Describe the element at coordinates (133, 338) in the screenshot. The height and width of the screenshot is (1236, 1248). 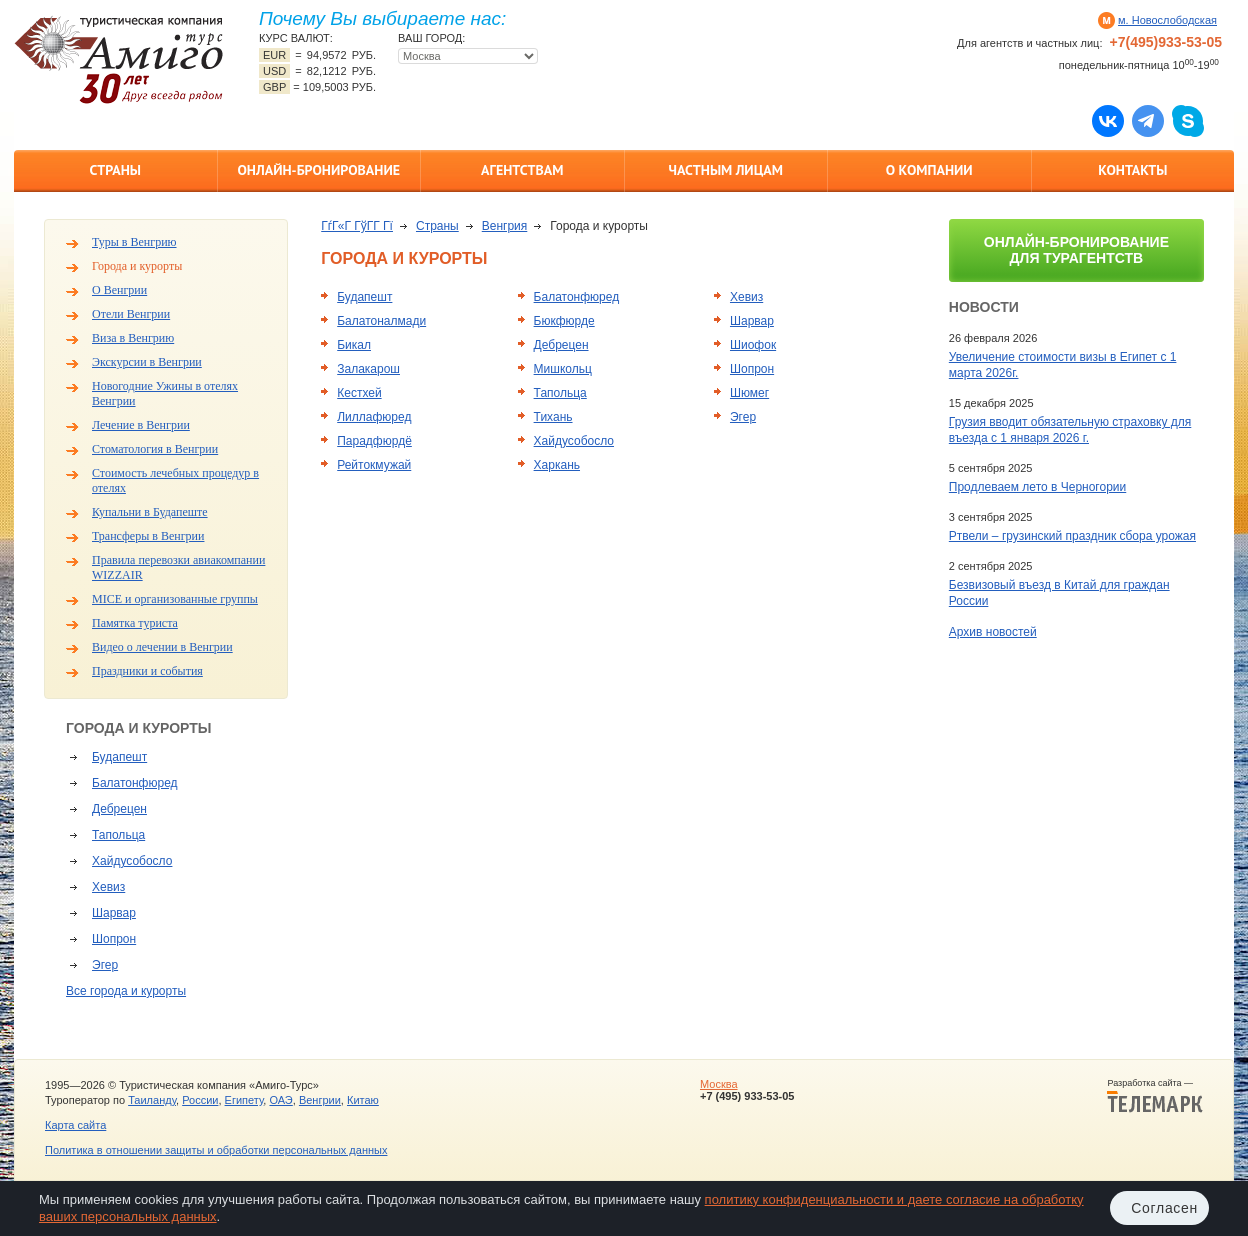
I see `Виза в Венгрию` at that location.